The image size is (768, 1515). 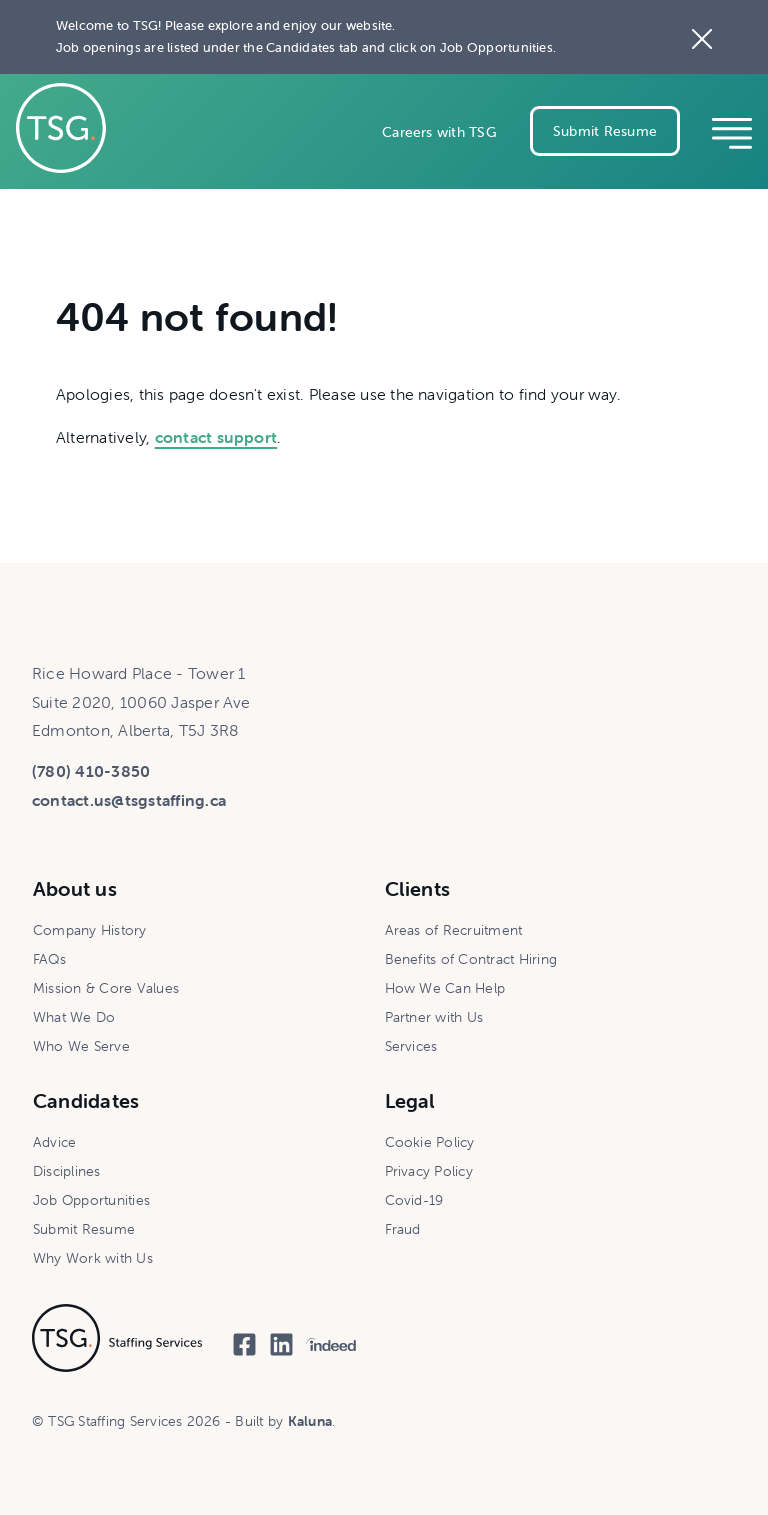 What do you see at coordinates (74, 1017) in the screenshot?
I see `What We Do` at bounding box center [74, 1017].